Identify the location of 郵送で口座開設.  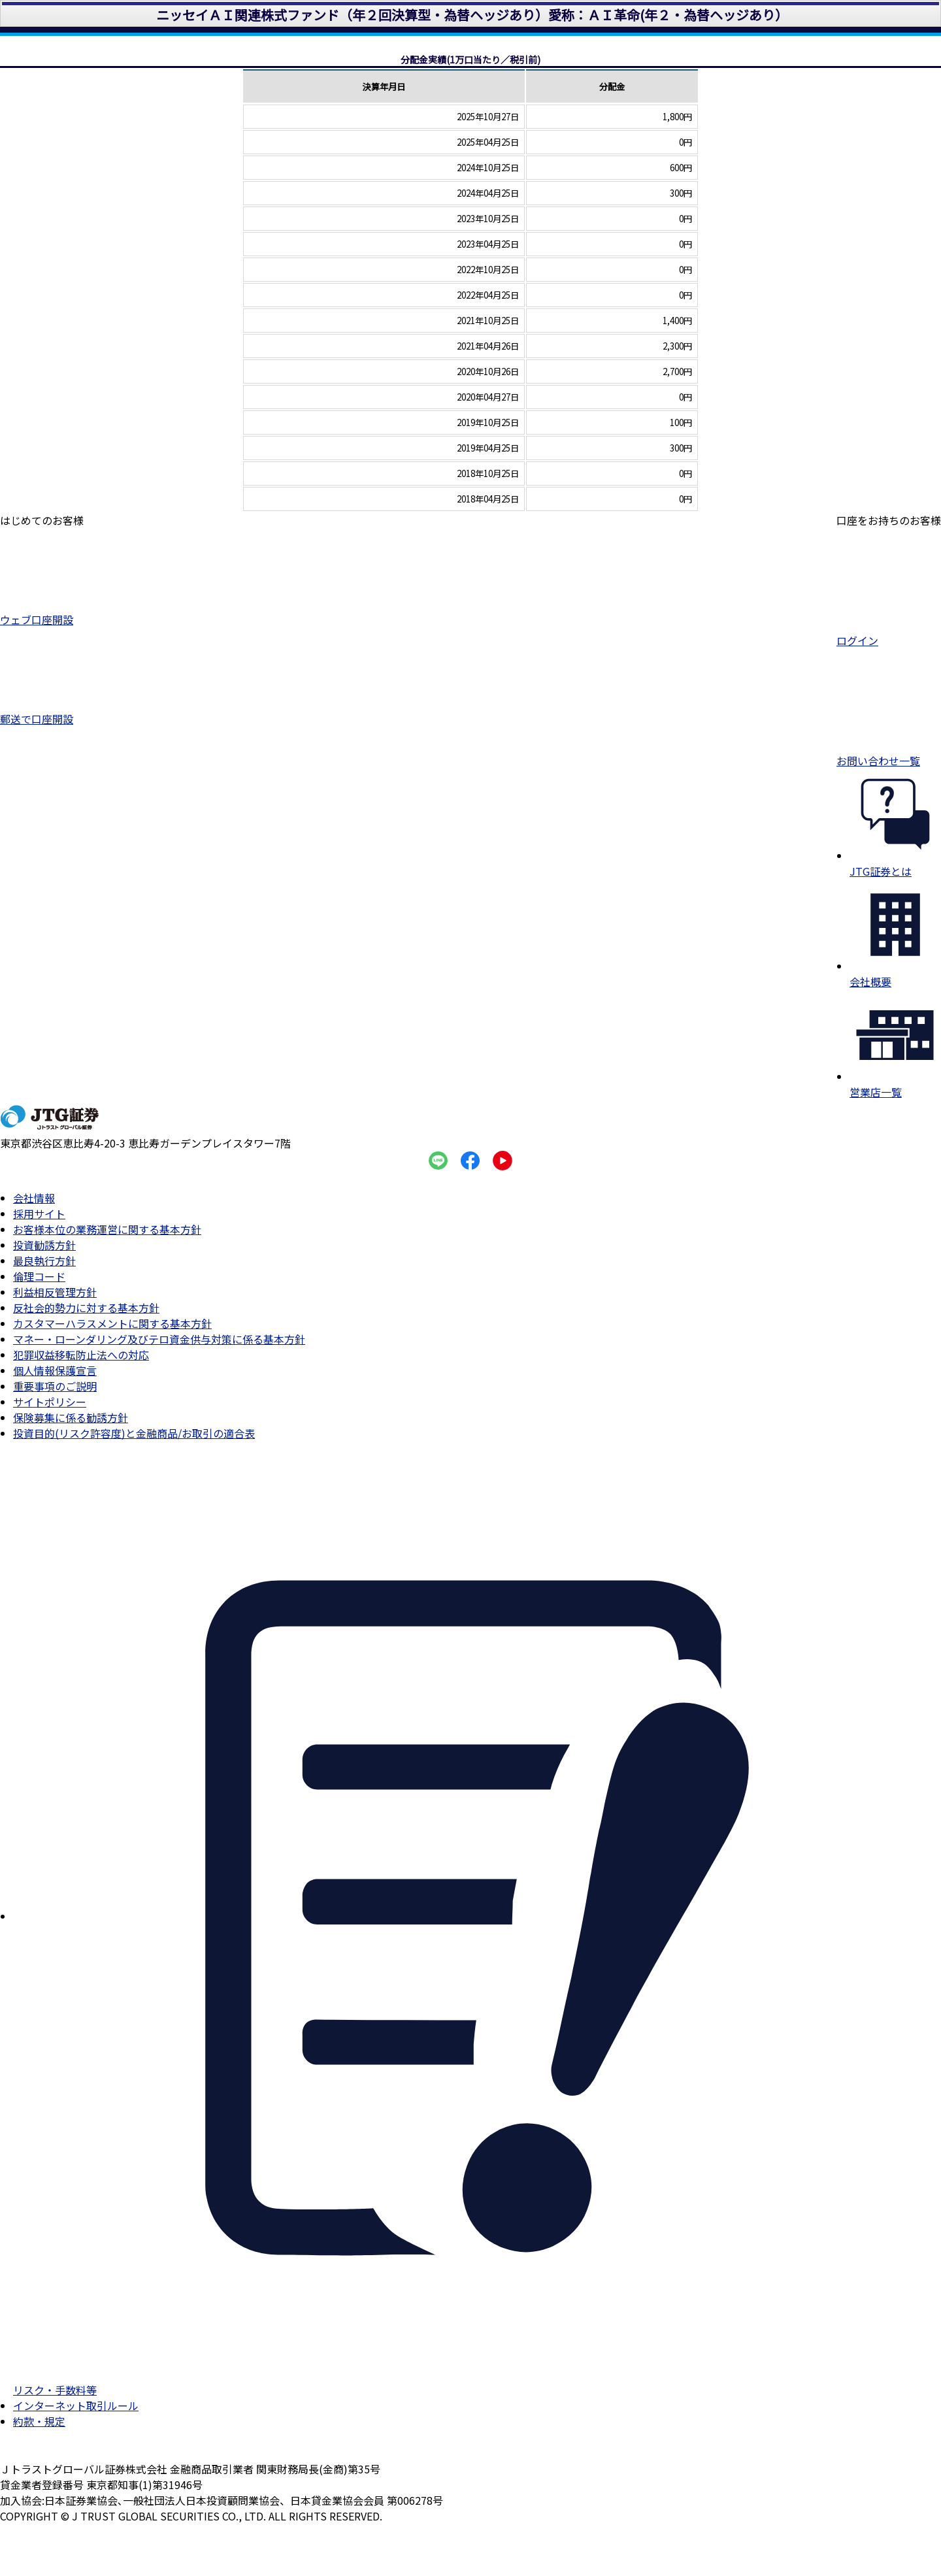
(42, 713).